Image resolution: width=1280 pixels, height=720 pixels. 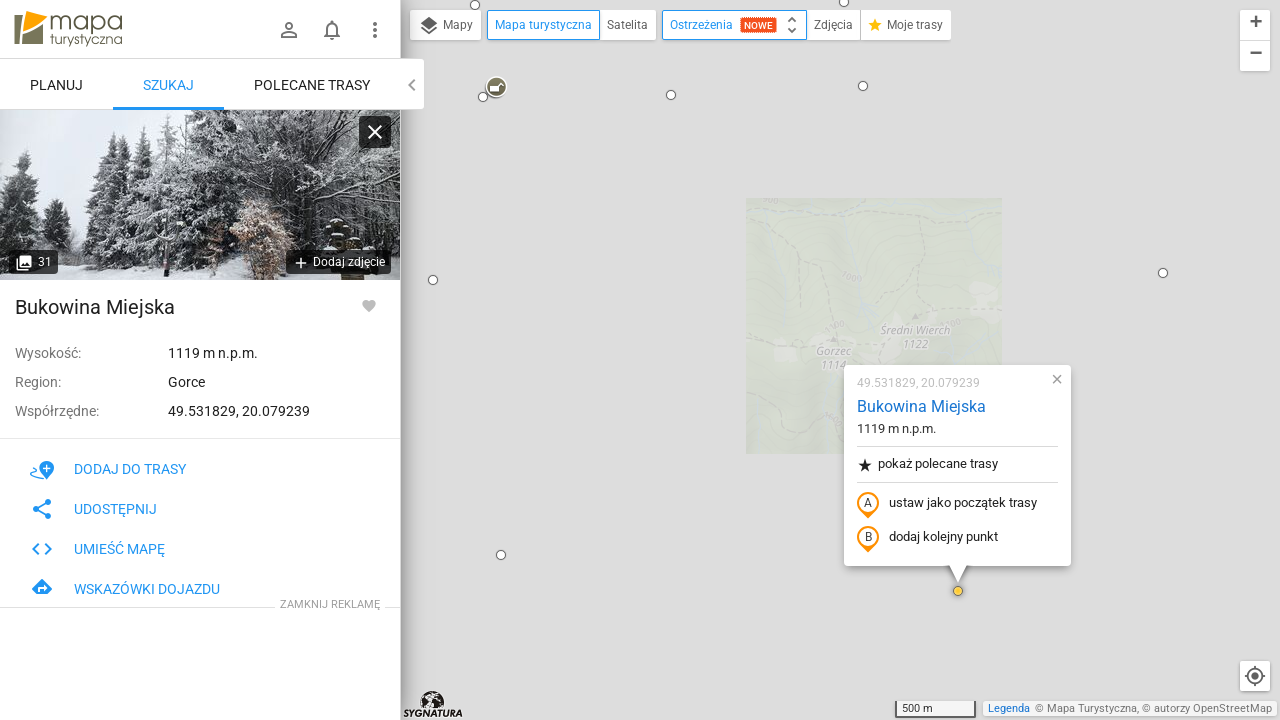 What do you see at coordinates (809, 233) in the screenshot?
I see `pokaż polecane trasy` at bounding box center [809, 233].